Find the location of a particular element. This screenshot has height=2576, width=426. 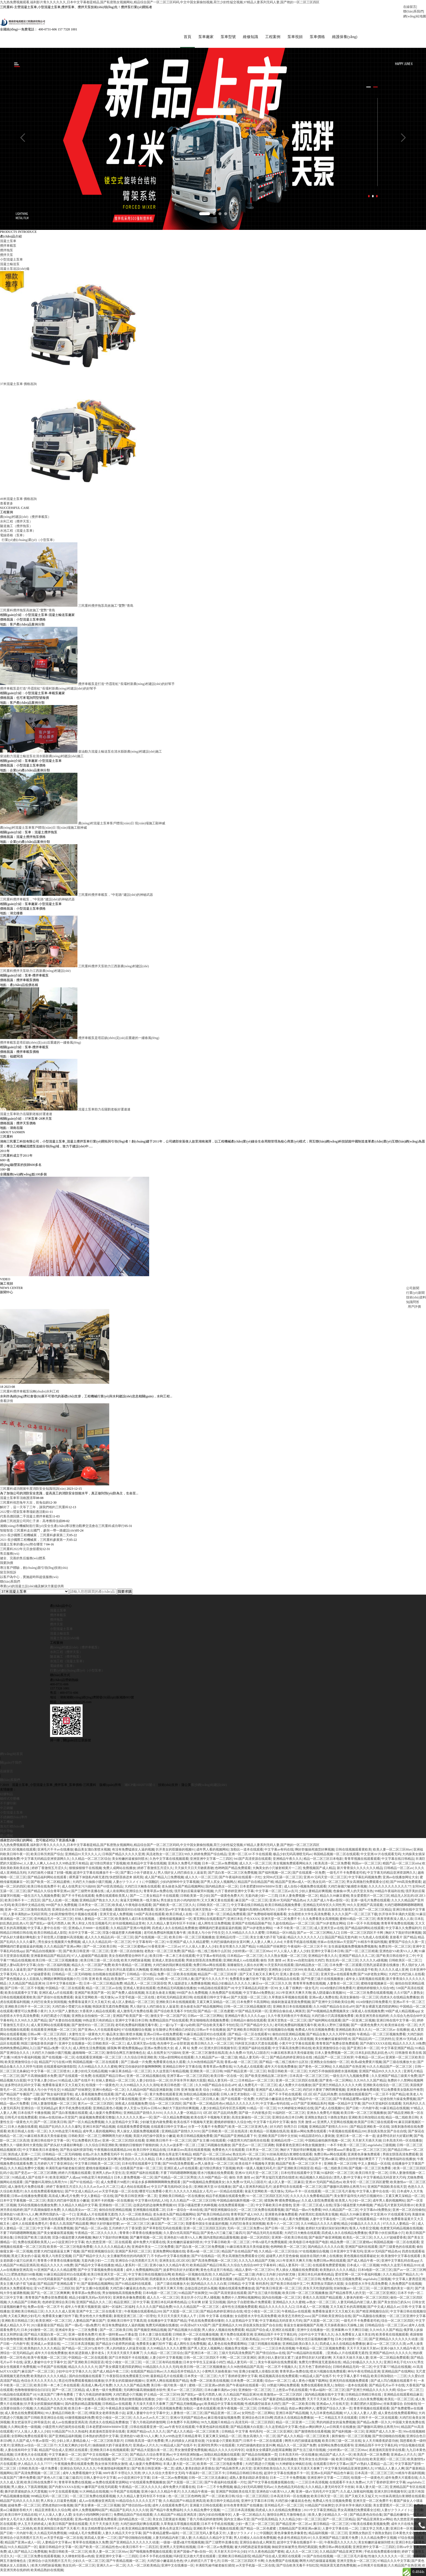

国内自拍视频一区二区三区 is located at coordinates (281, 2301).